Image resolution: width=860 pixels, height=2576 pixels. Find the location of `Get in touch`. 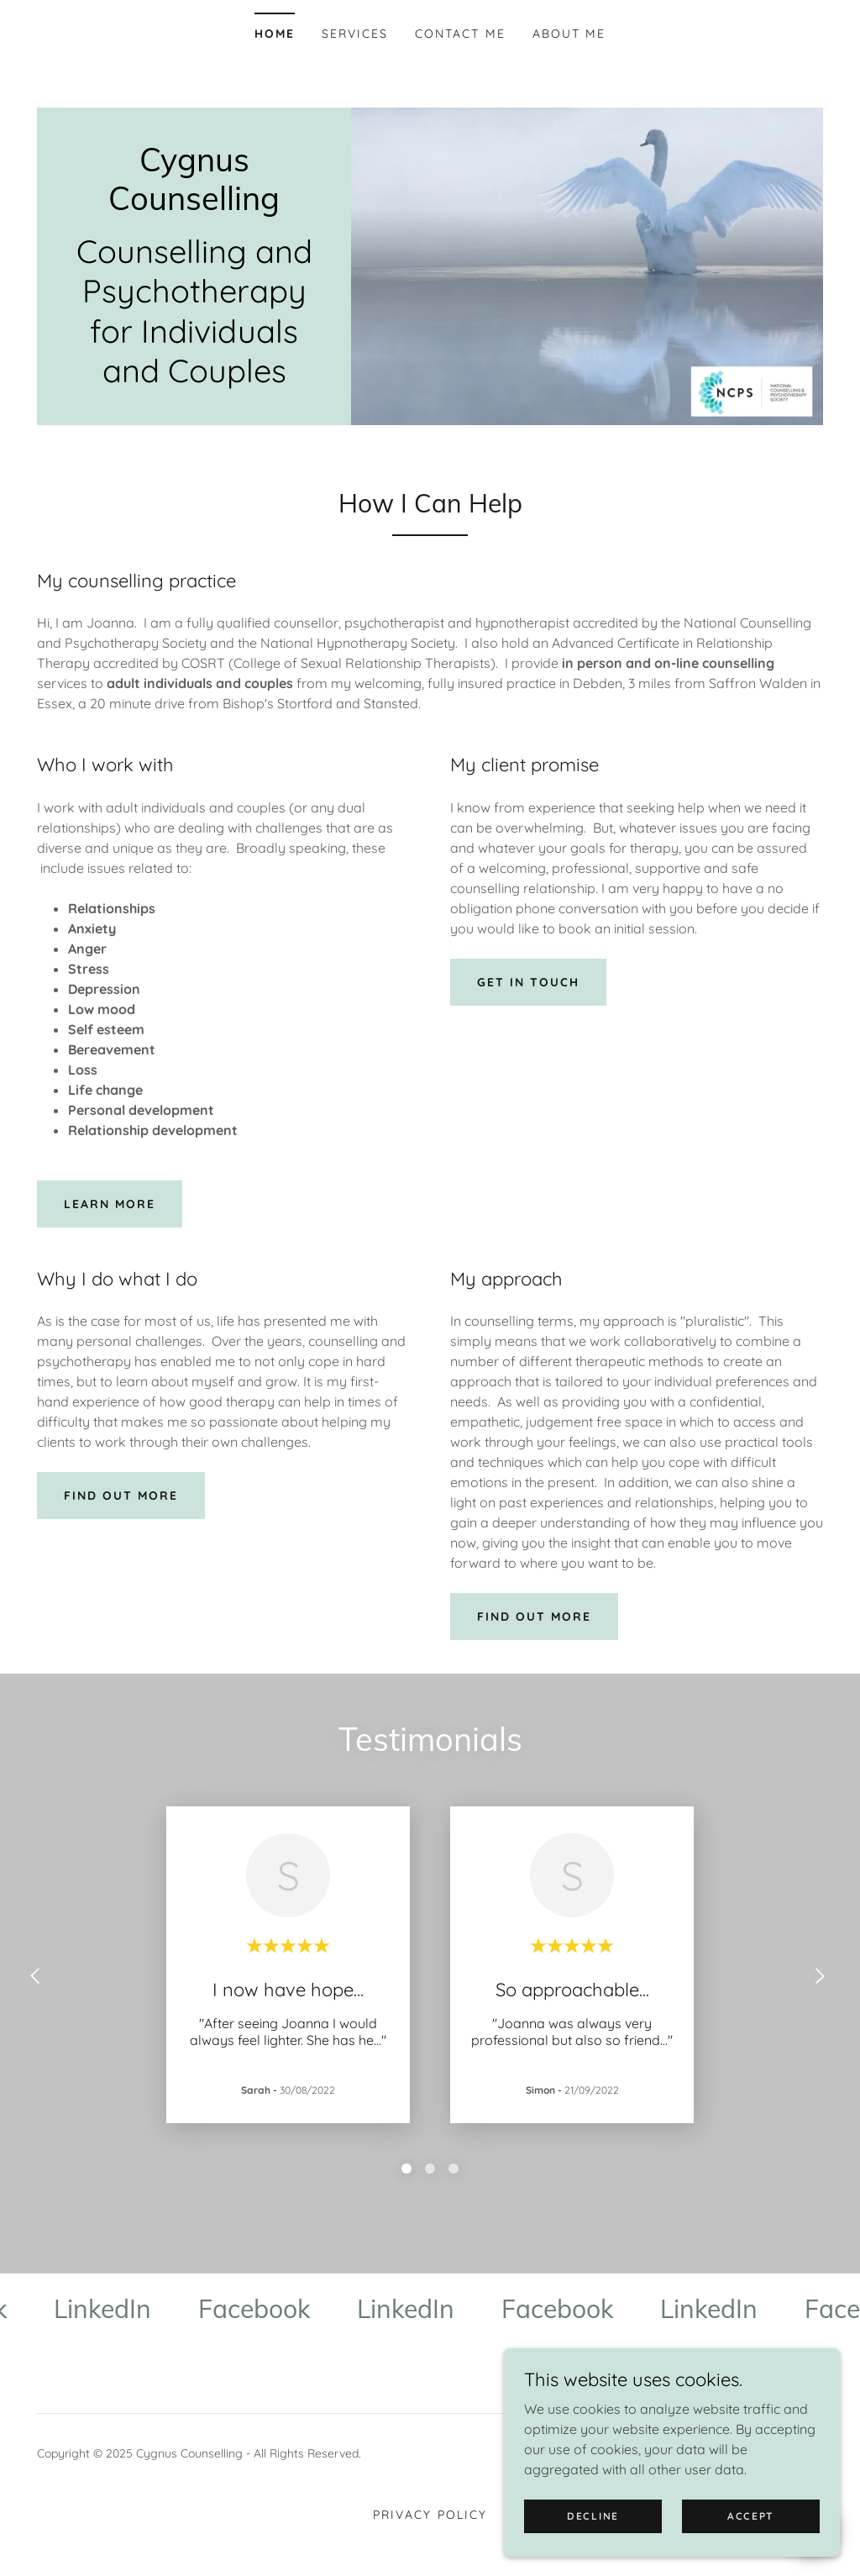

Get in touch is located at coordinates (528, 982).